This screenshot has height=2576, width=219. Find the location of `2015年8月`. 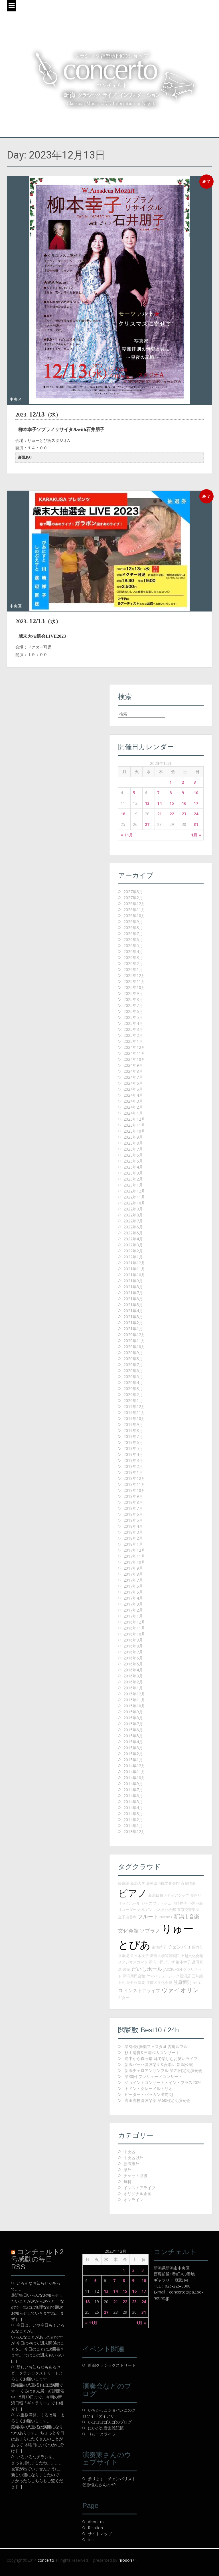

2015年8月 is located at coordinates (133, 1717).